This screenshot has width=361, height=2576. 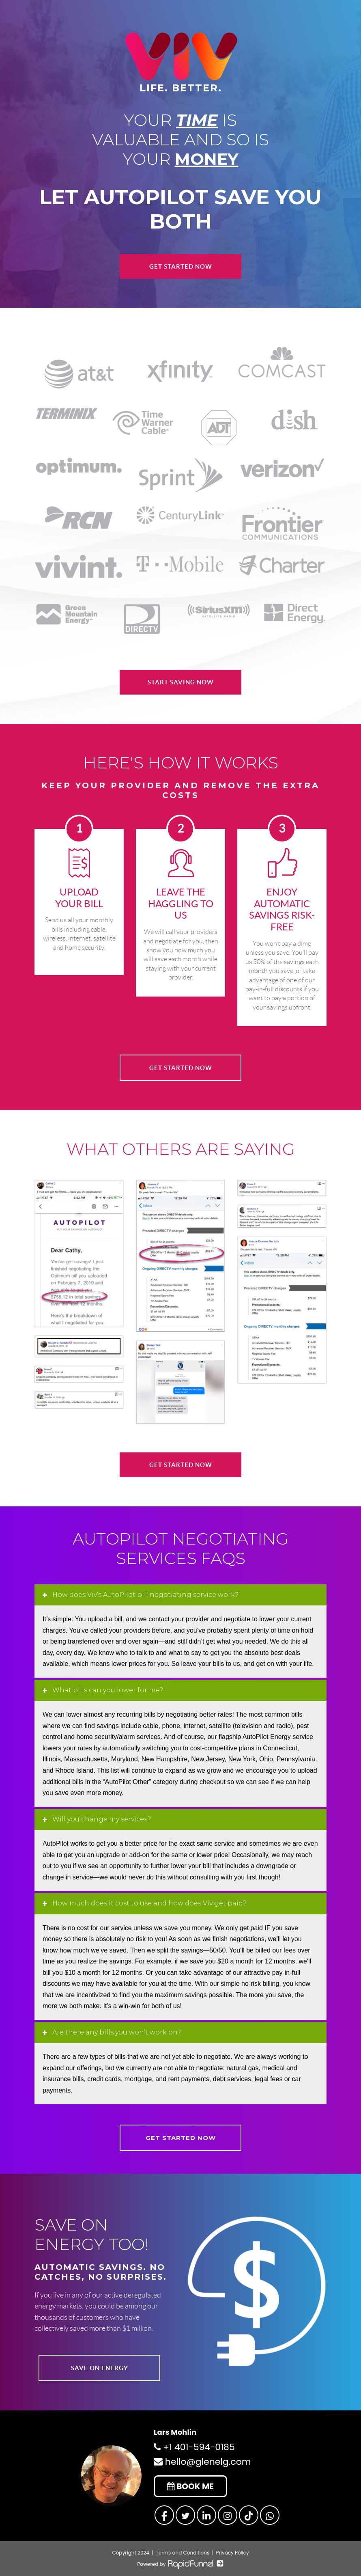 What do you see at coordinates (101, 1819) in the screenshot?
I see `Will you change my services? [button]` at bounding box center [101, 1819].